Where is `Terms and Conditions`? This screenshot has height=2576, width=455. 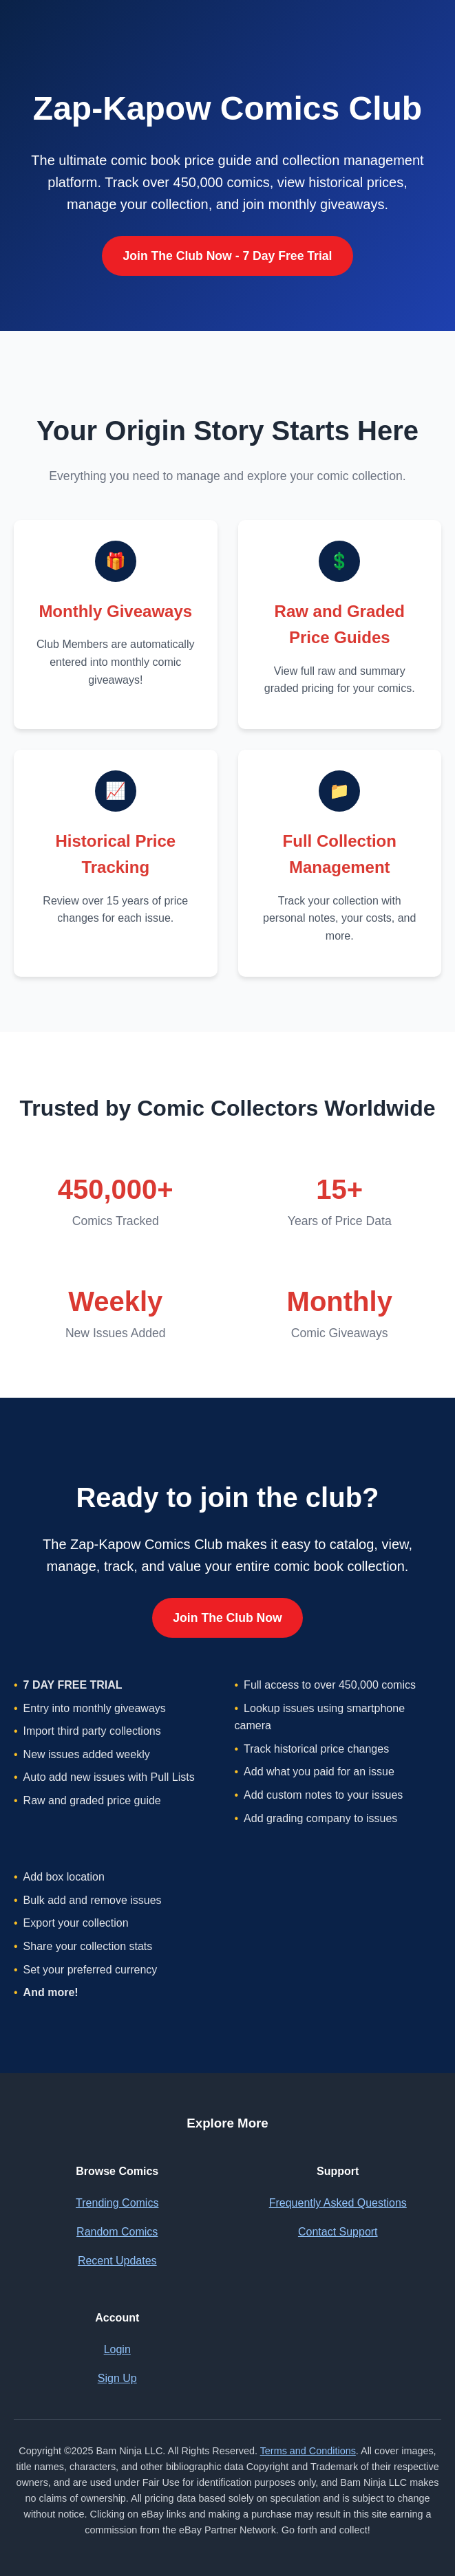 Terms and Conditions is located at coordinates (308, 2450).